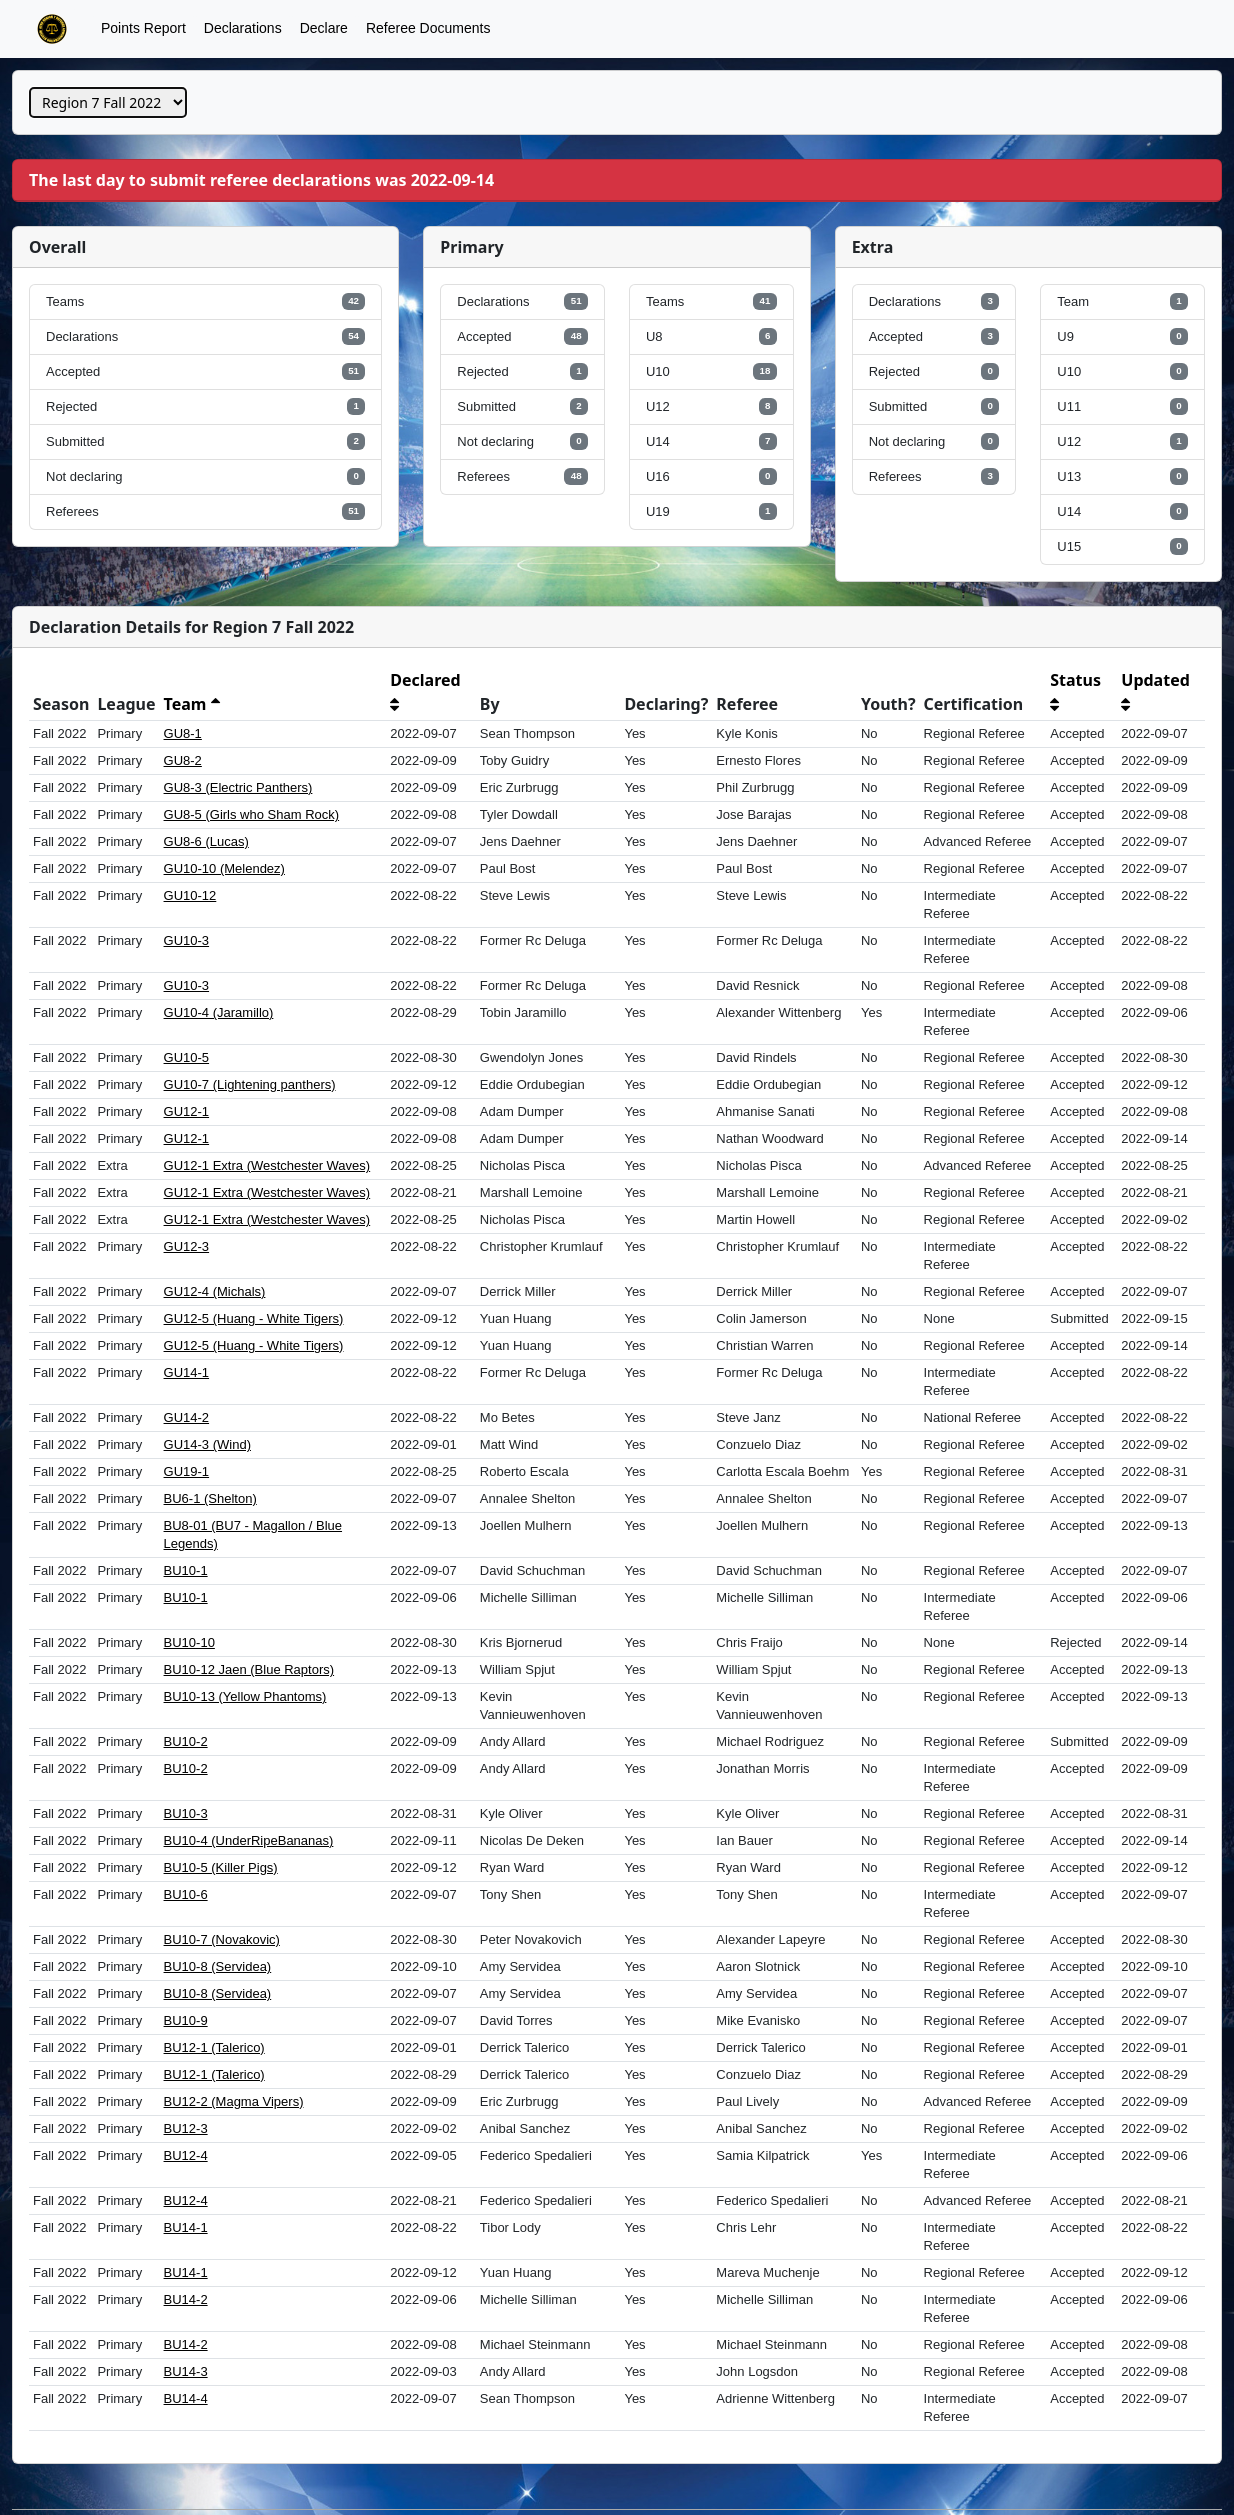 The width and height of the screenshot is (1234, 2515). What do you see at coordinates (187, 1057) in the screenshot?
I see `GU10-5` at bounding box center [187, 1057].